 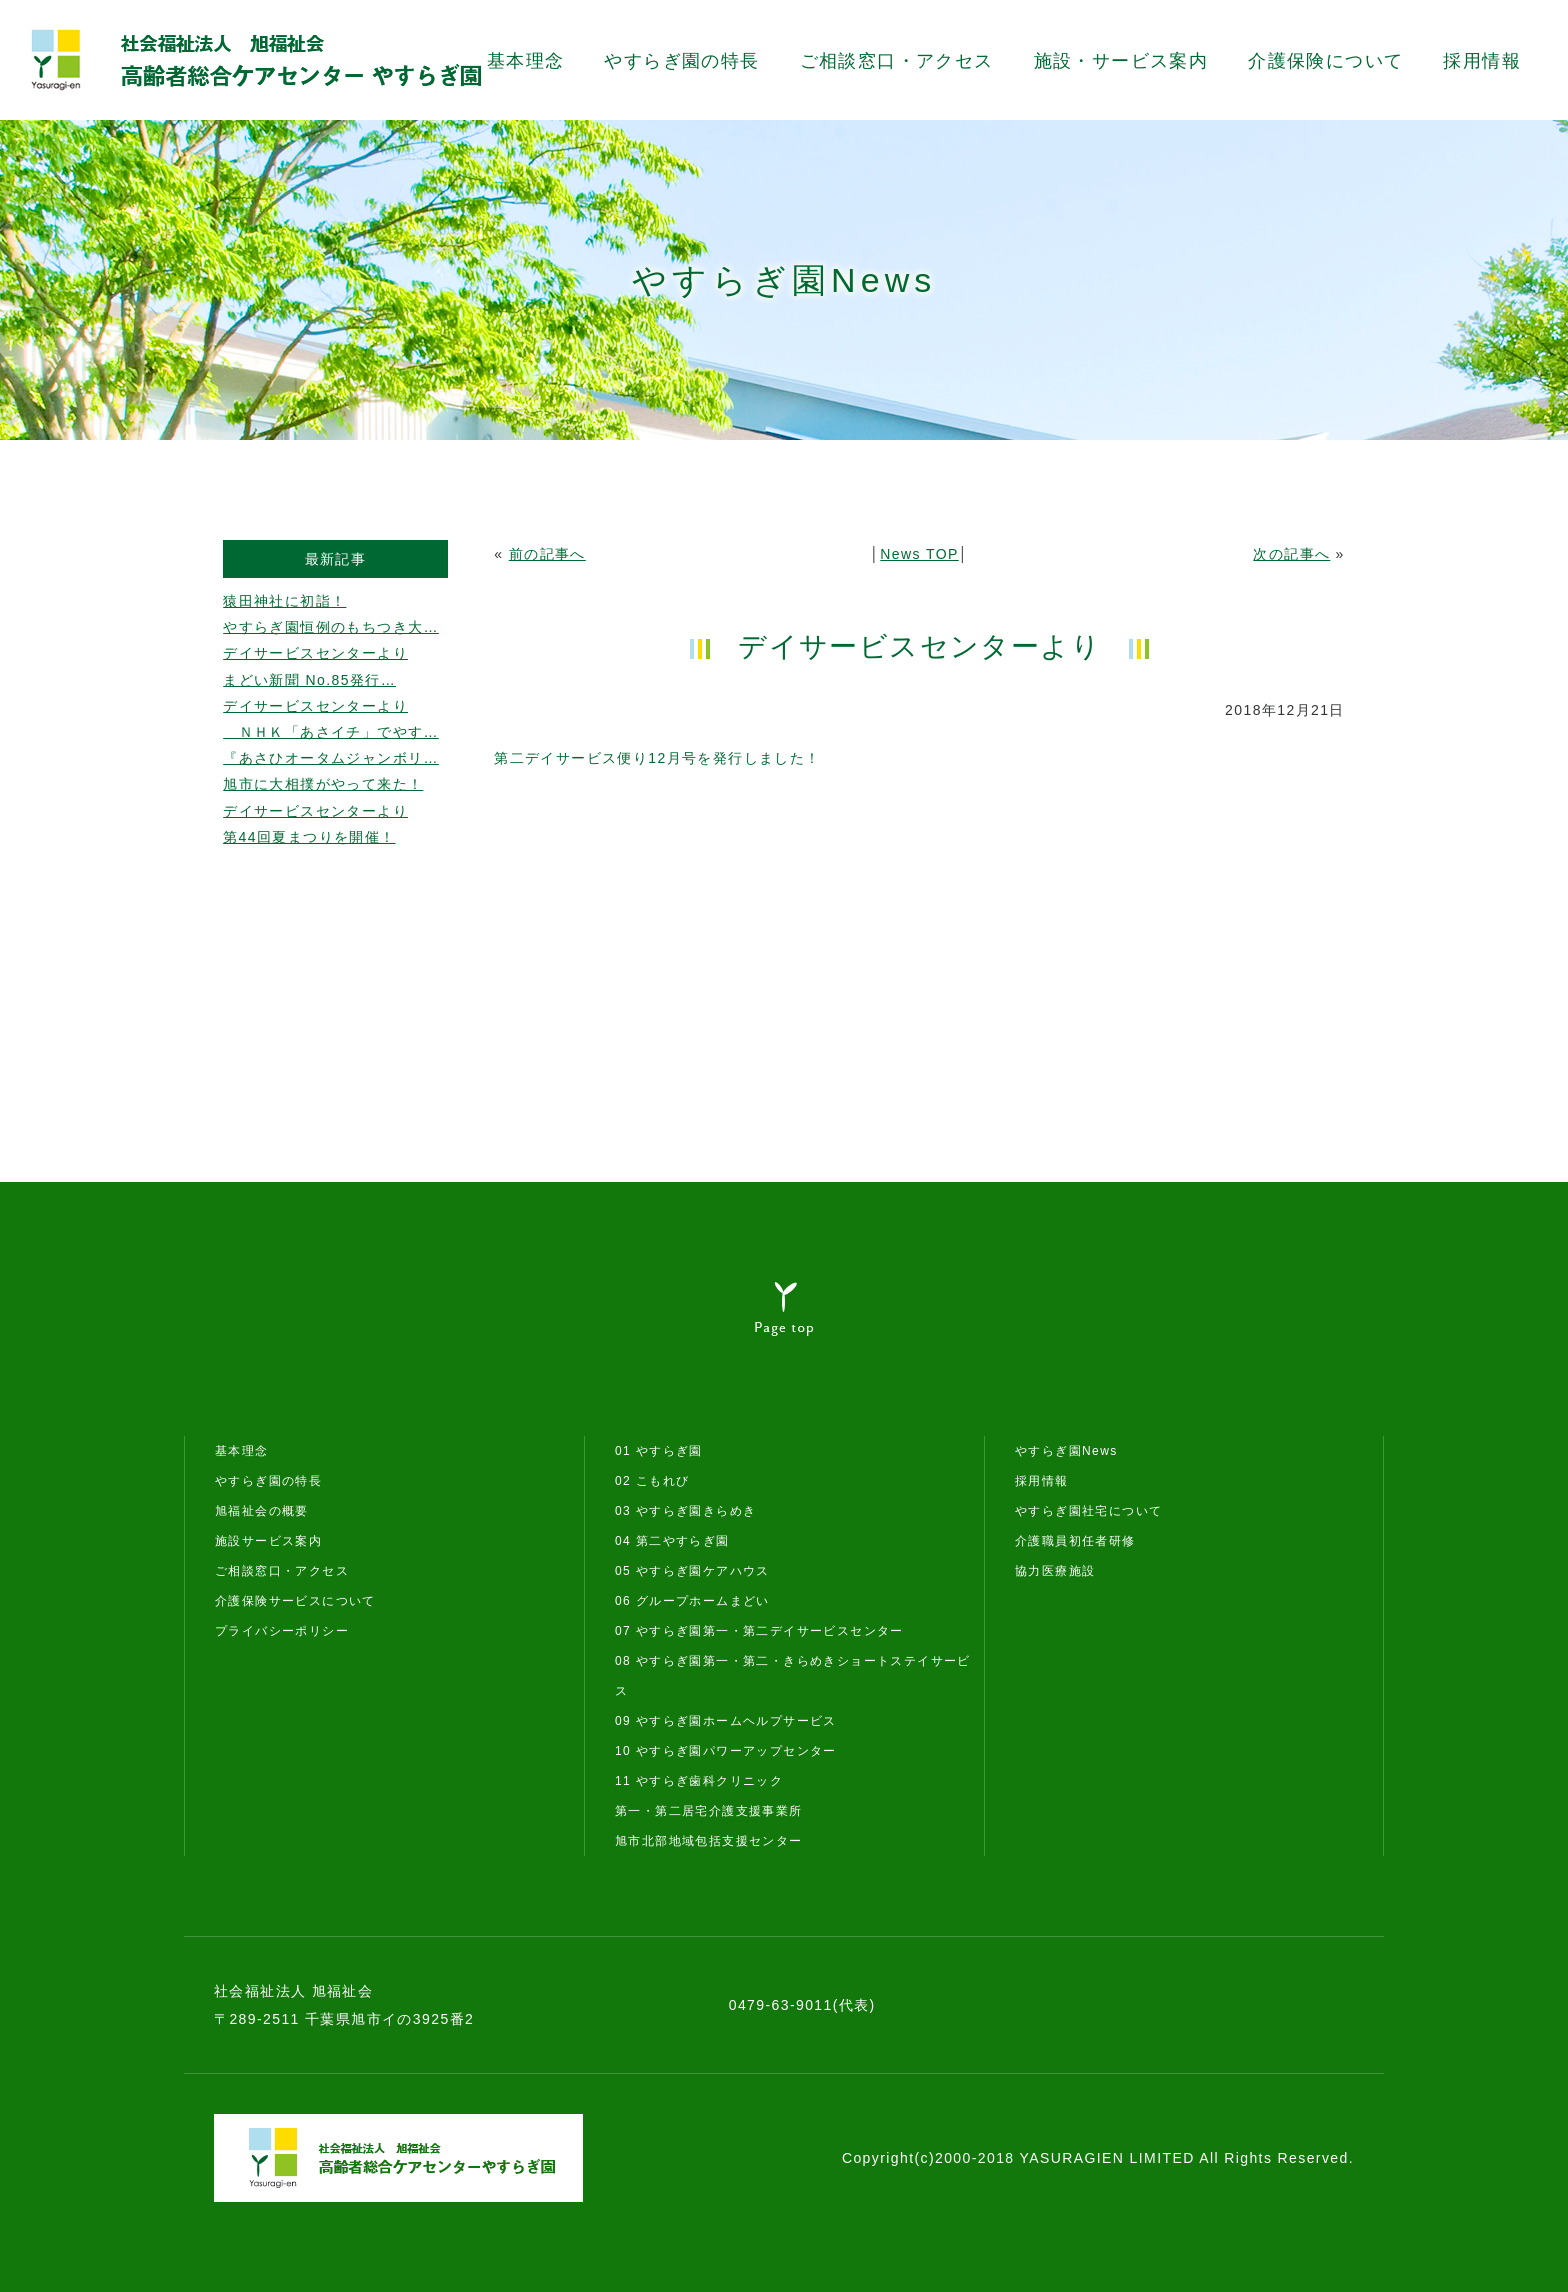 What do you see at coordinates (309, 837) in the screenshot?
I see `第44回夏まつりを開催！` at bounding box center [309, 837].